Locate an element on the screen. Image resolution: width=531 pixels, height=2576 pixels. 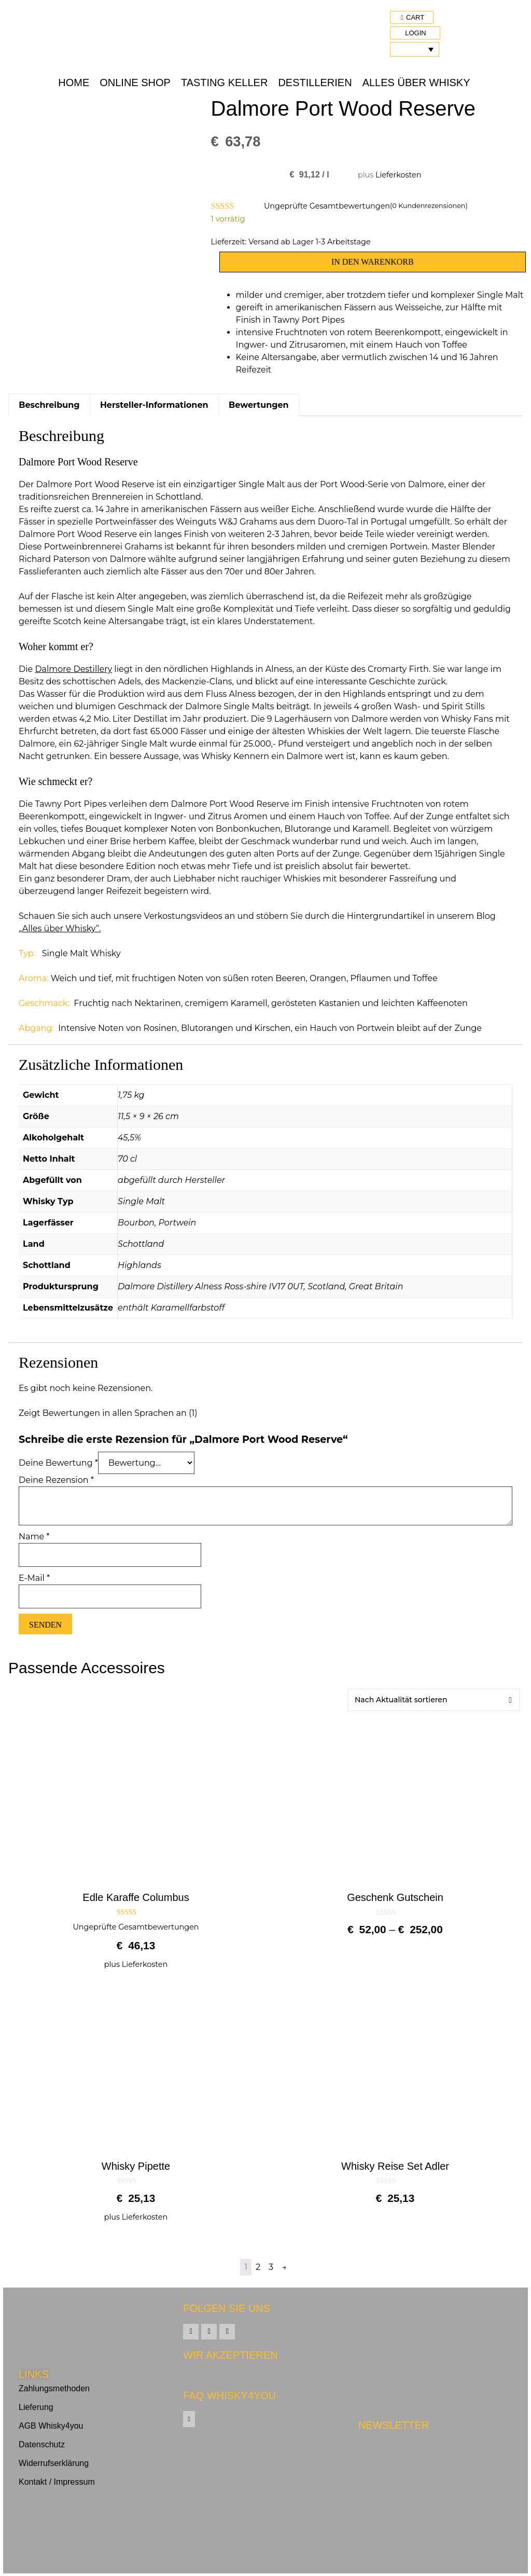
Name is located at coordinates (34, 1536).